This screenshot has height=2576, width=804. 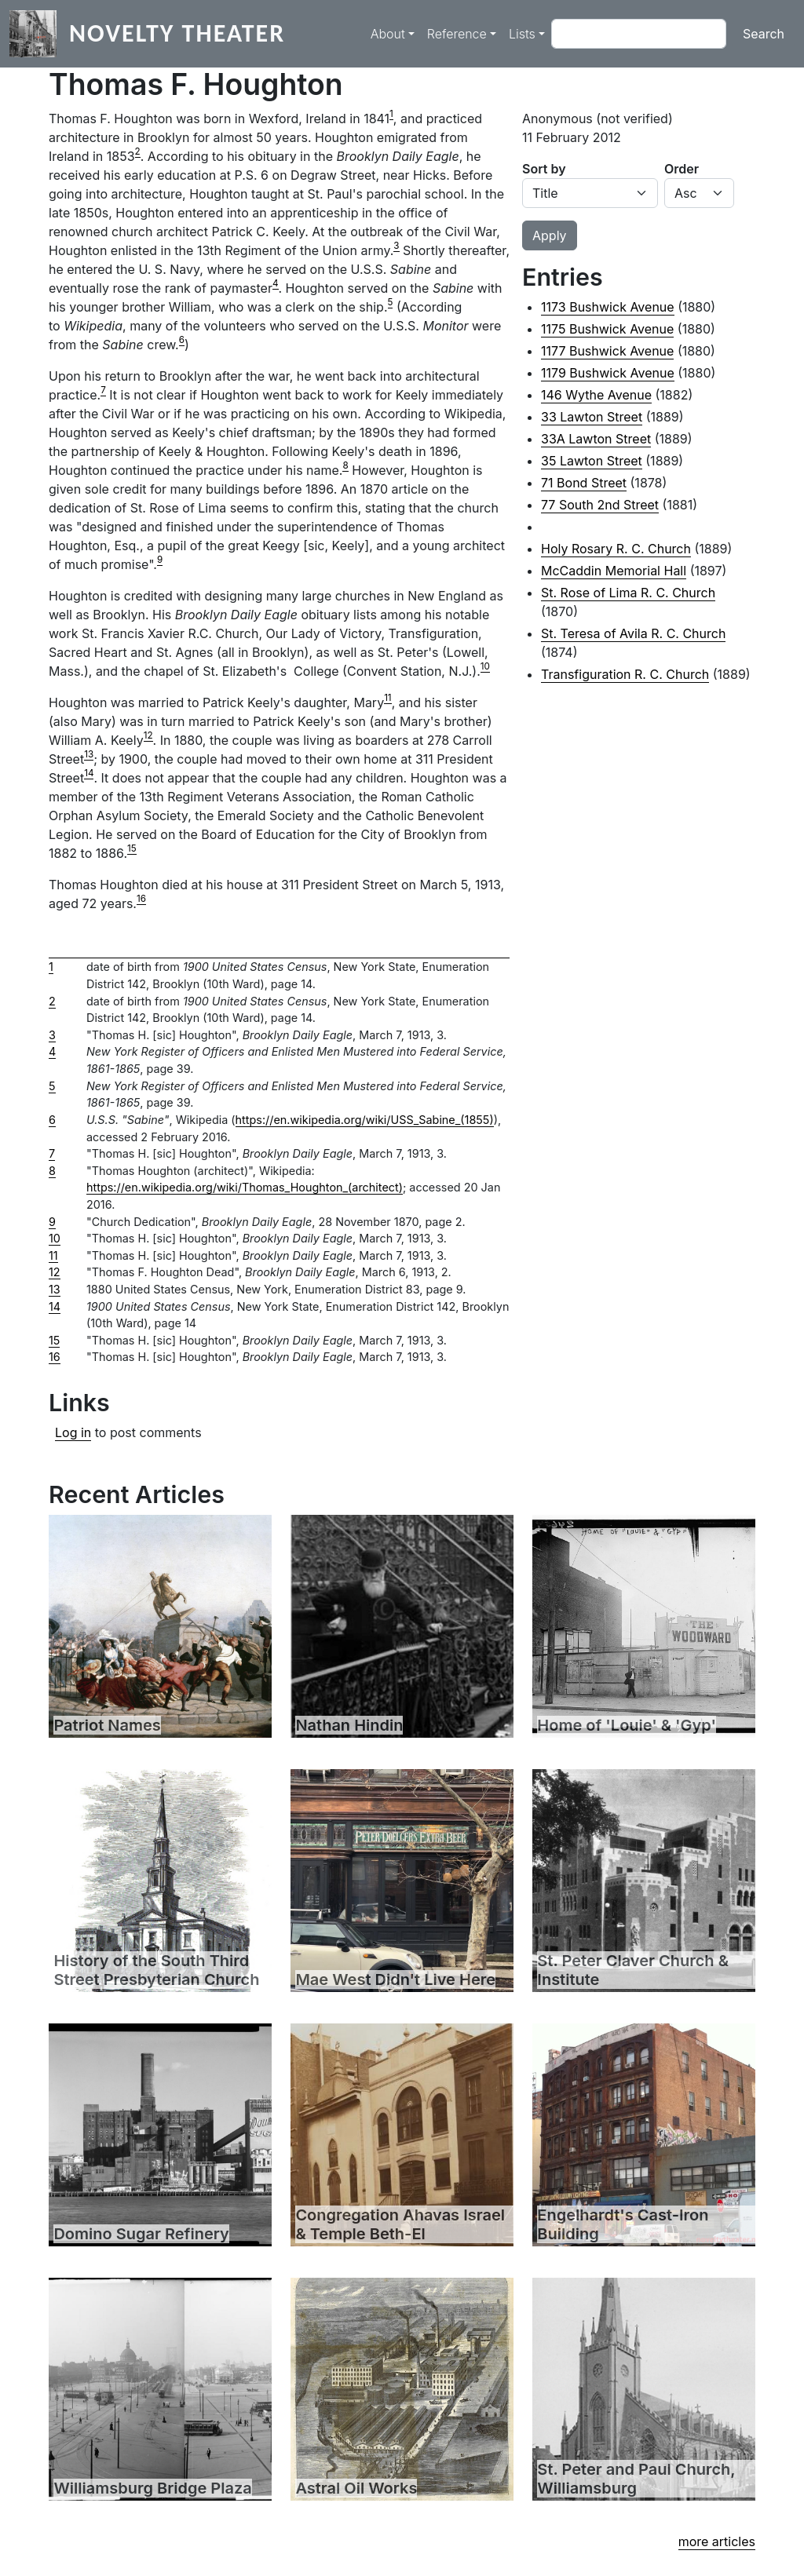 What do you see at coordinates (485, 666) in the screenshot?
I see `10` at bounding box center [485, 666].